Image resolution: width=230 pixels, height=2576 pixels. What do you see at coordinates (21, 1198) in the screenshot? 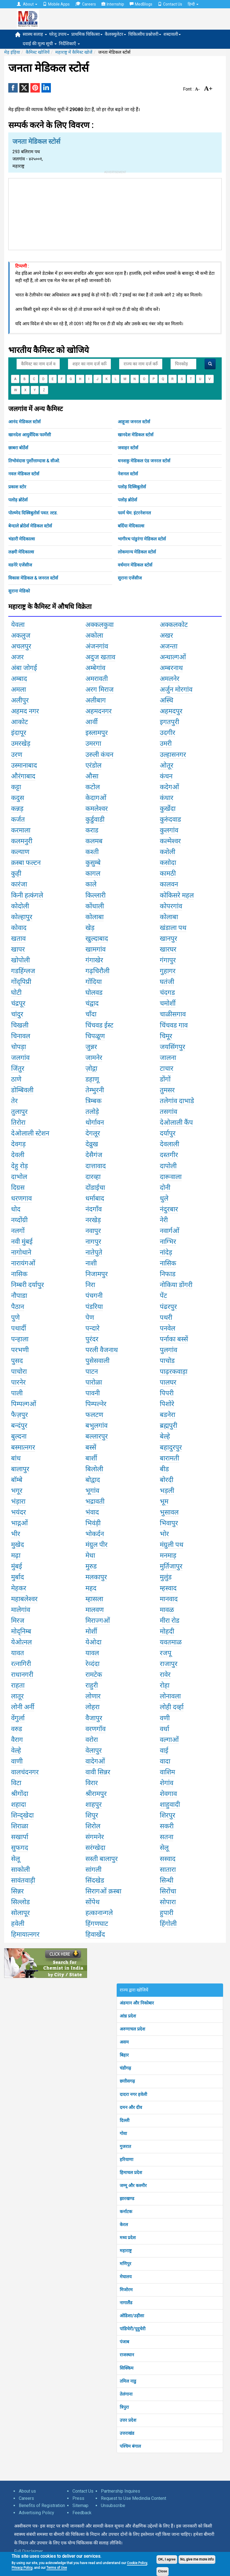
I see `धरणगाव` at bounding box center [21, 1198].